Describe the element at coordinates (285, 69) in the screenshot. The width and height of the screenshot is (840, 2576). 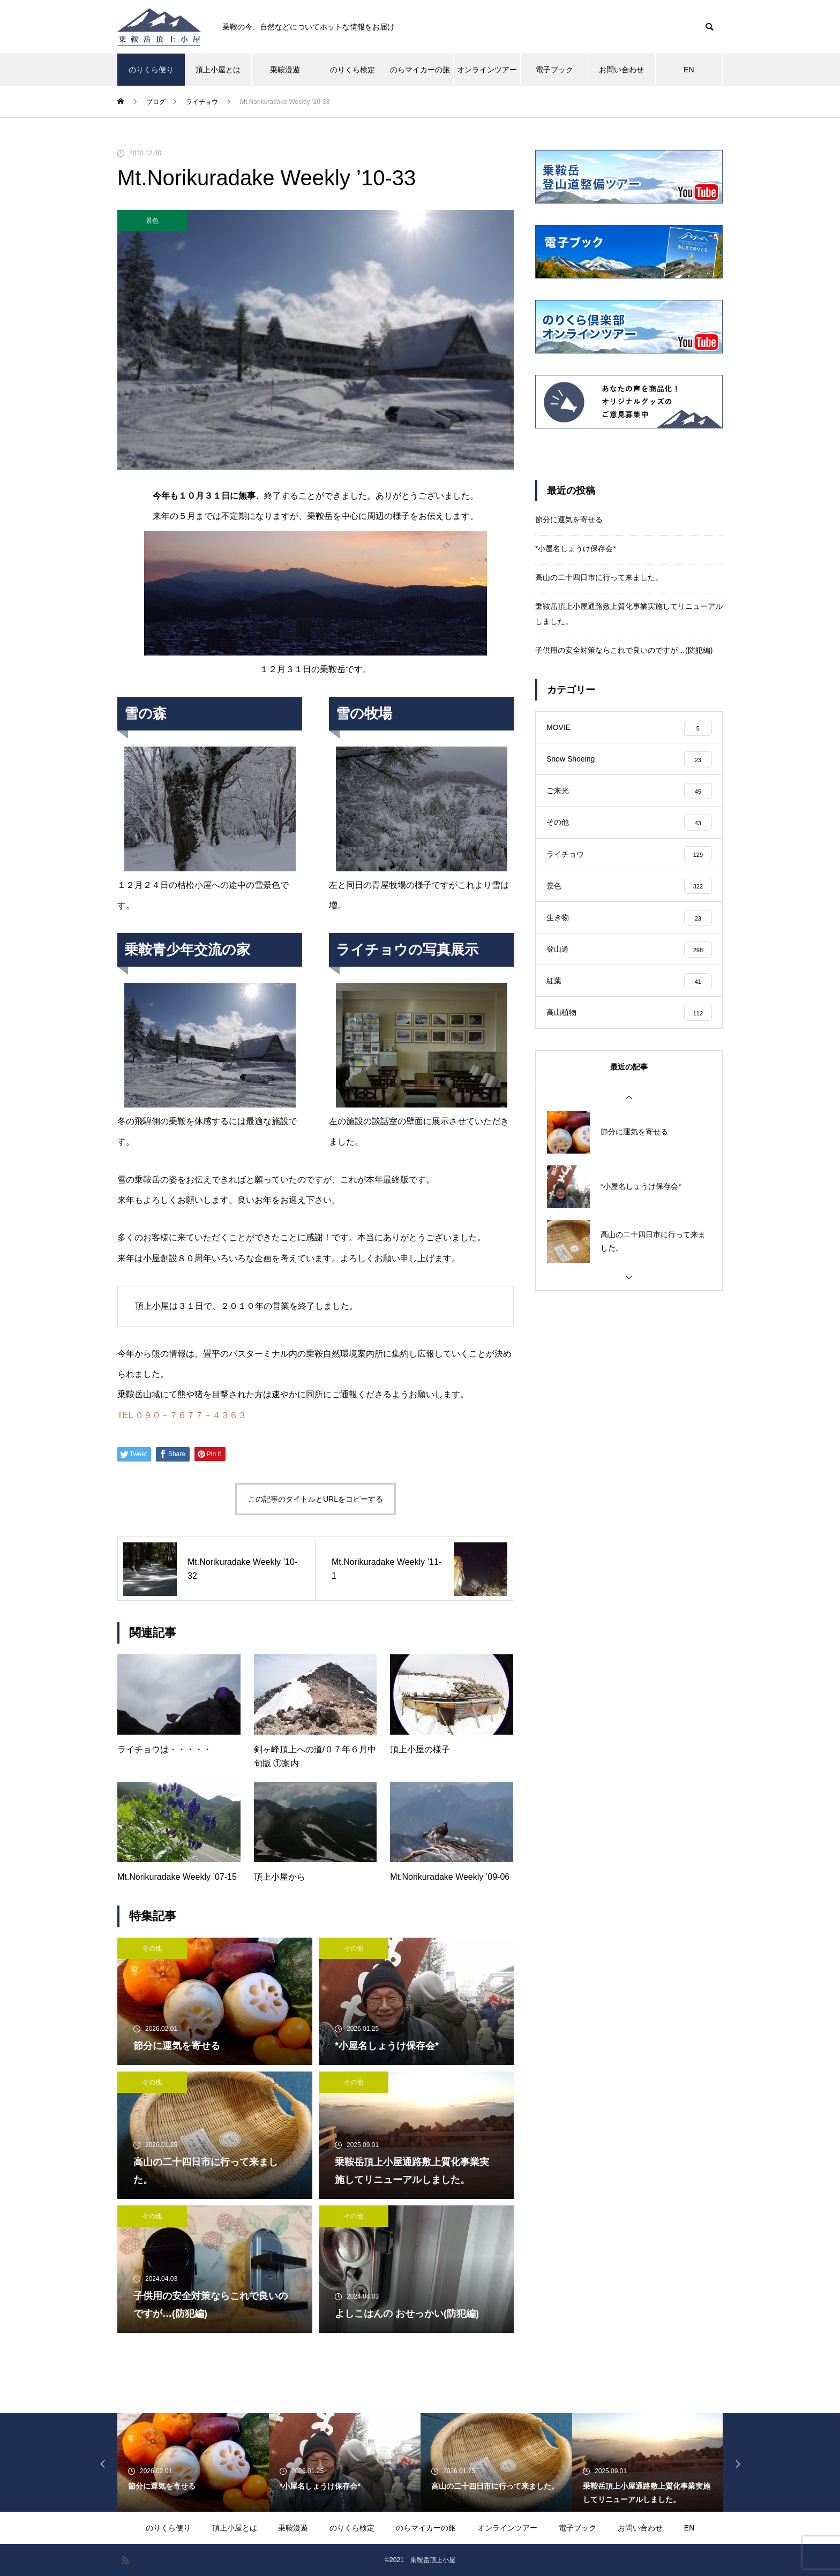
I see `乗鞍漫遊` at that location.